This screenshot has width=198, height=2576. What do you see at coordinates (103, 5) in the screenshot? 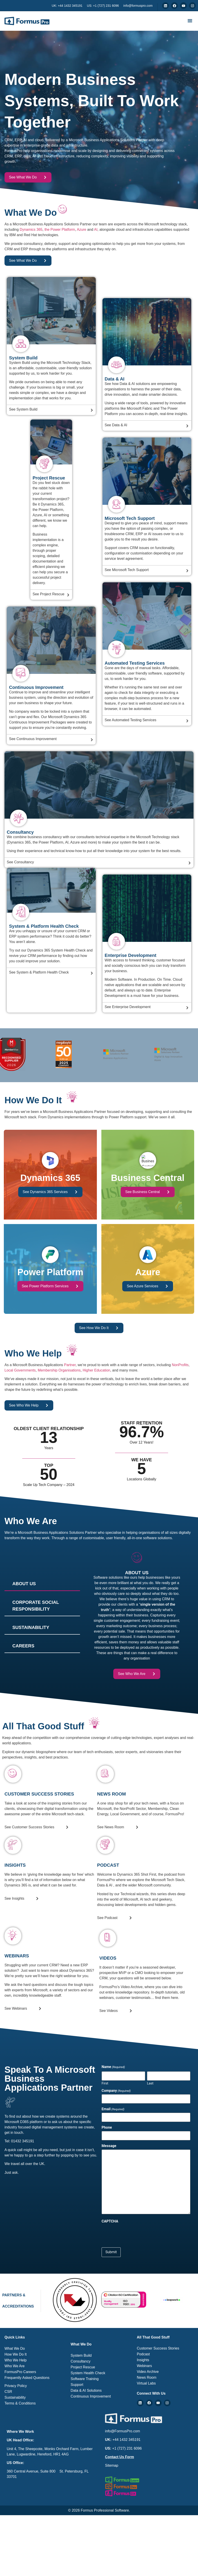
I see `US: +1 (727) 231 6096` at bounding box center [103, 5].